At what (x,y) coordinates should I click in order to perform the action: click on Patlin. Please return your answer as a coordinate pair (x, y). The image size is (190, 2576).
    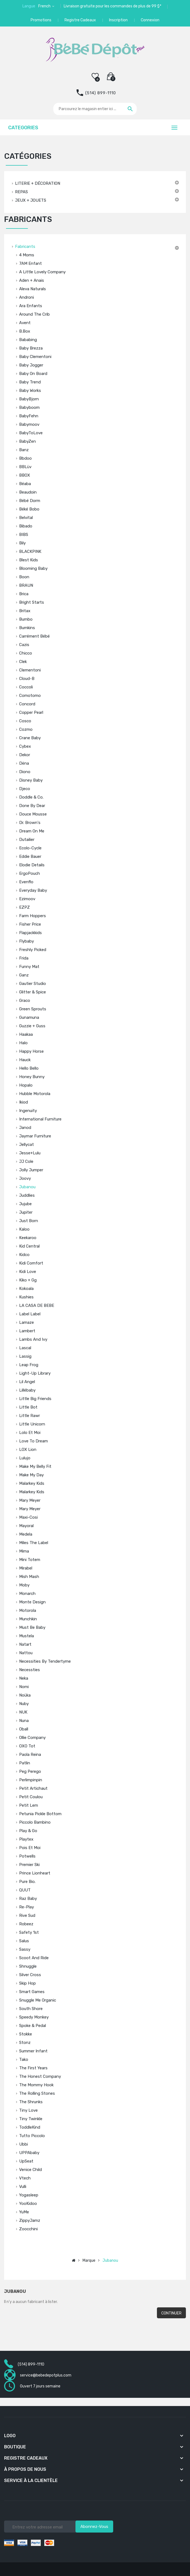
    Looking at the image, I should click on (24, 1763).